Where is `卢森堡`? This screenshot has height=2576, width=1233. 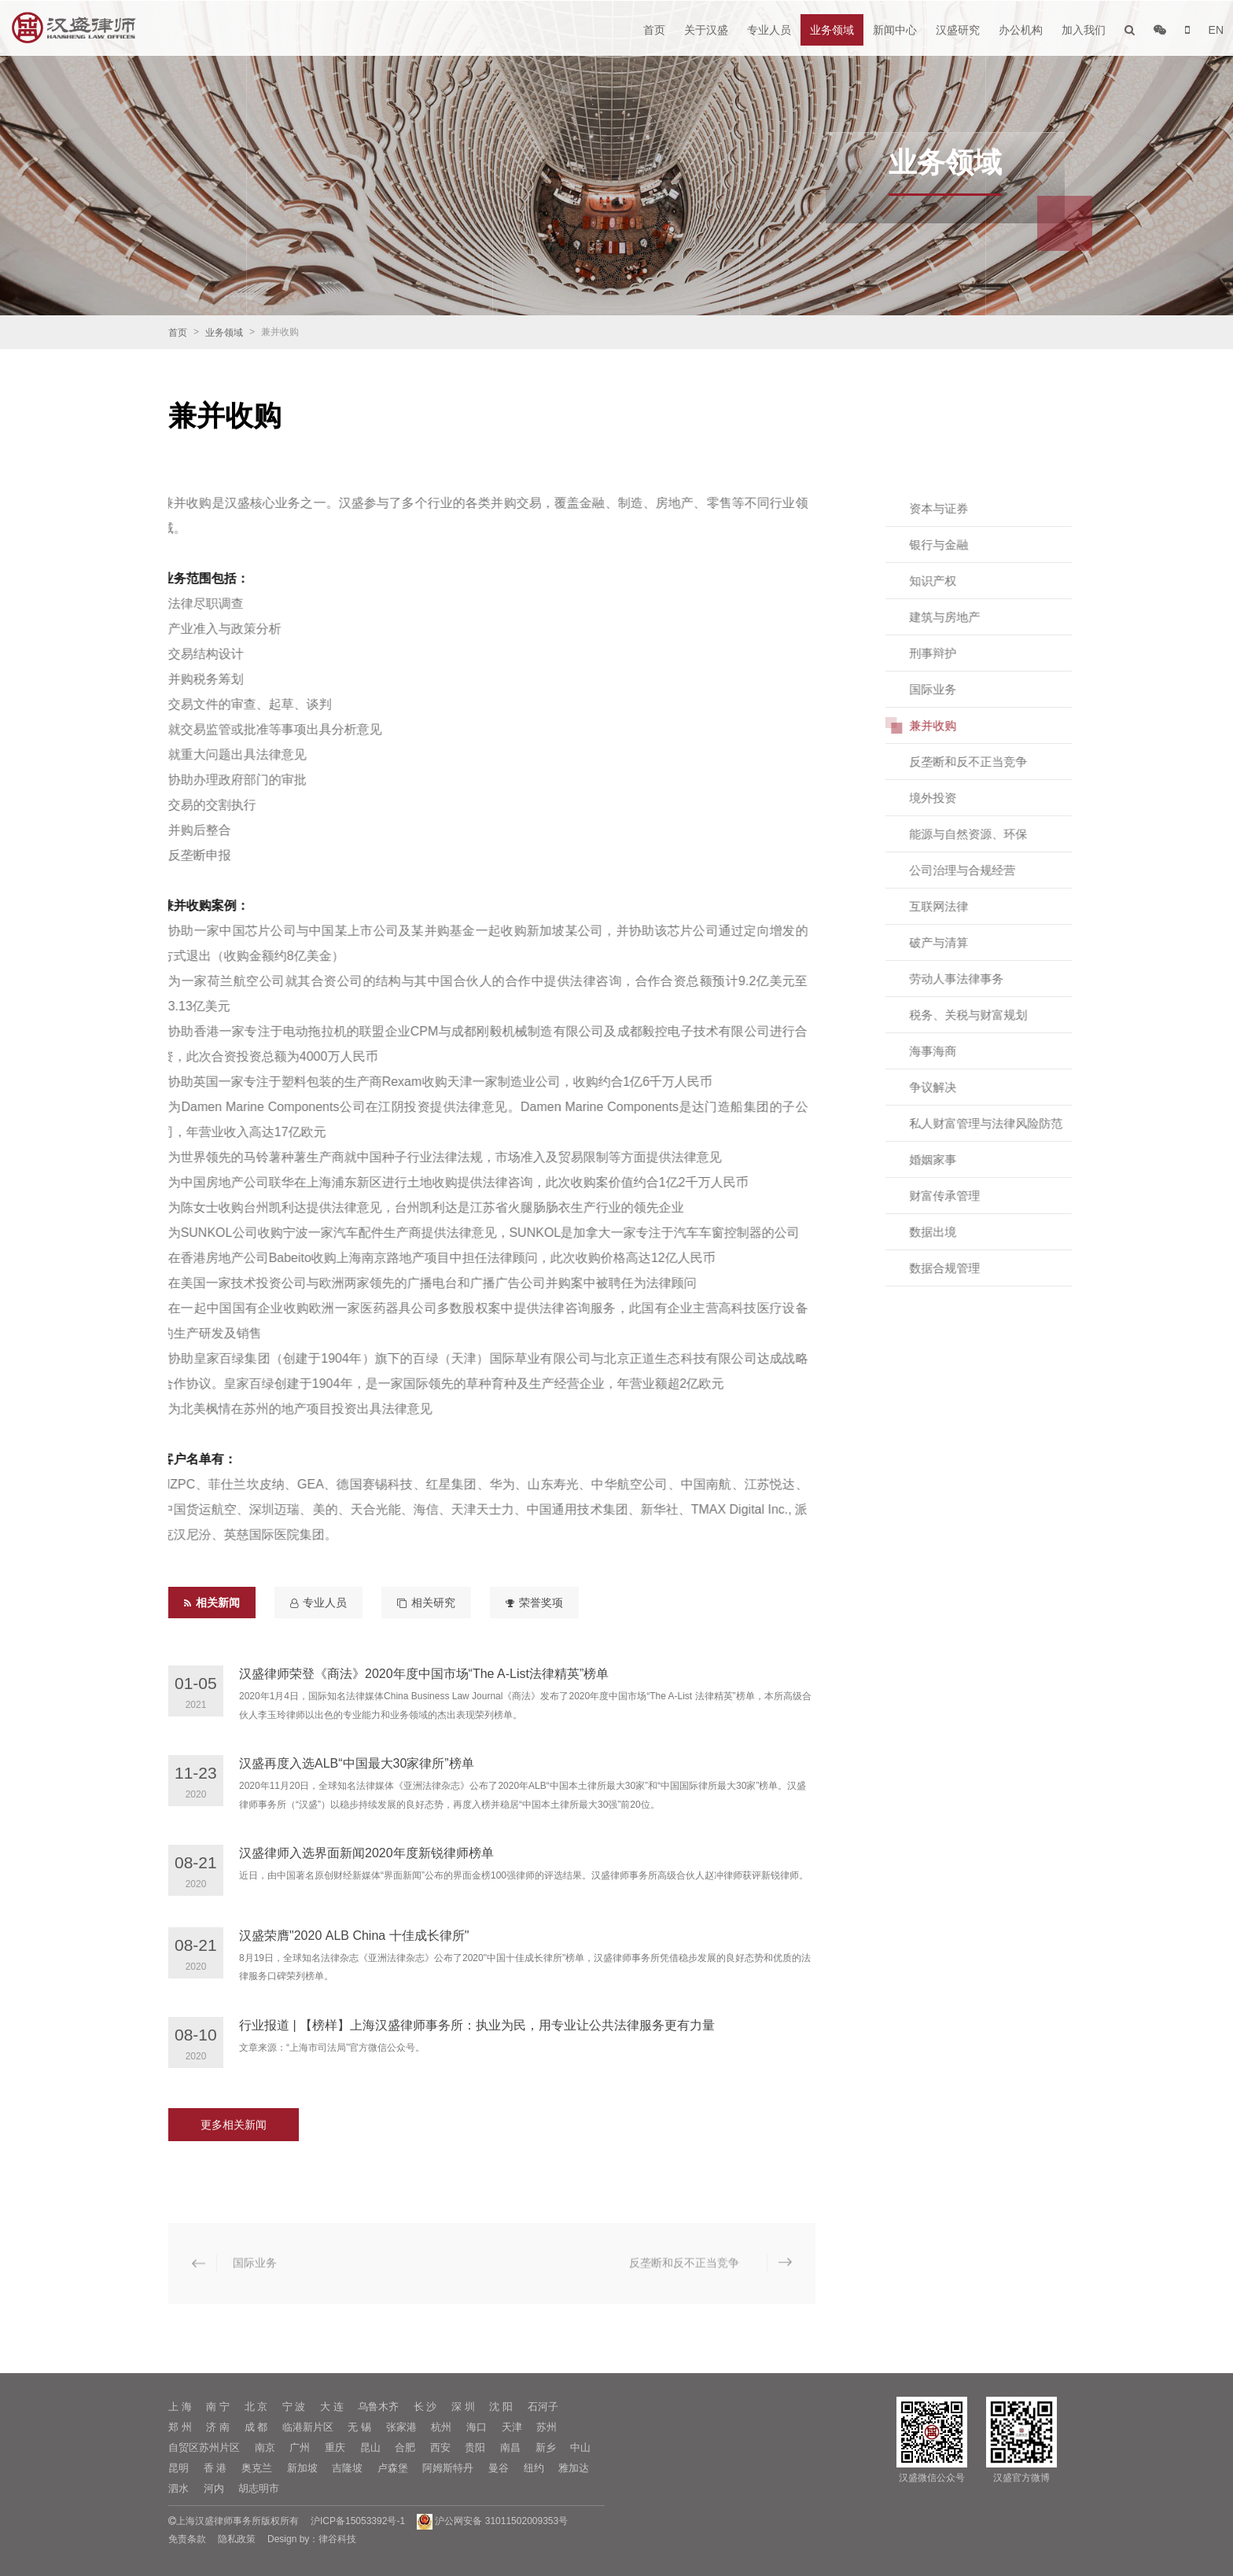 卢森堡 is located at coordinates (392, 2468).